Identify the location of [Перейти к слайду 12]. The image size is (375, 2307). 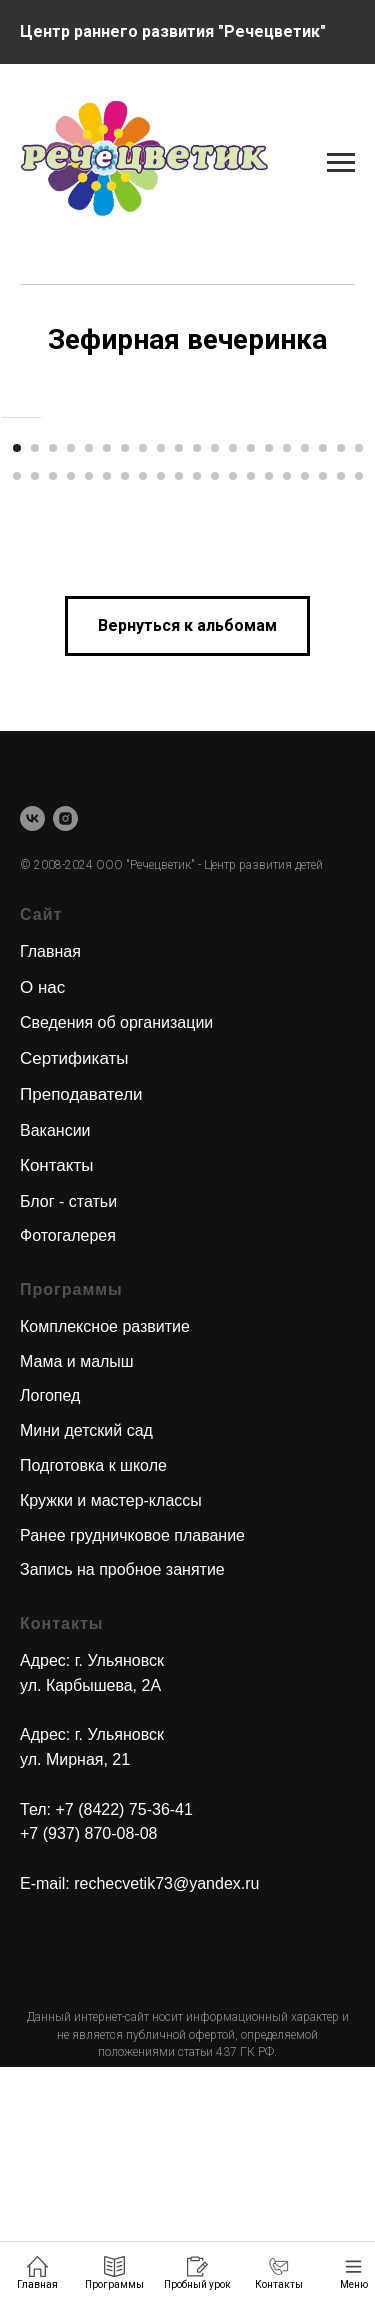
(215, 687).